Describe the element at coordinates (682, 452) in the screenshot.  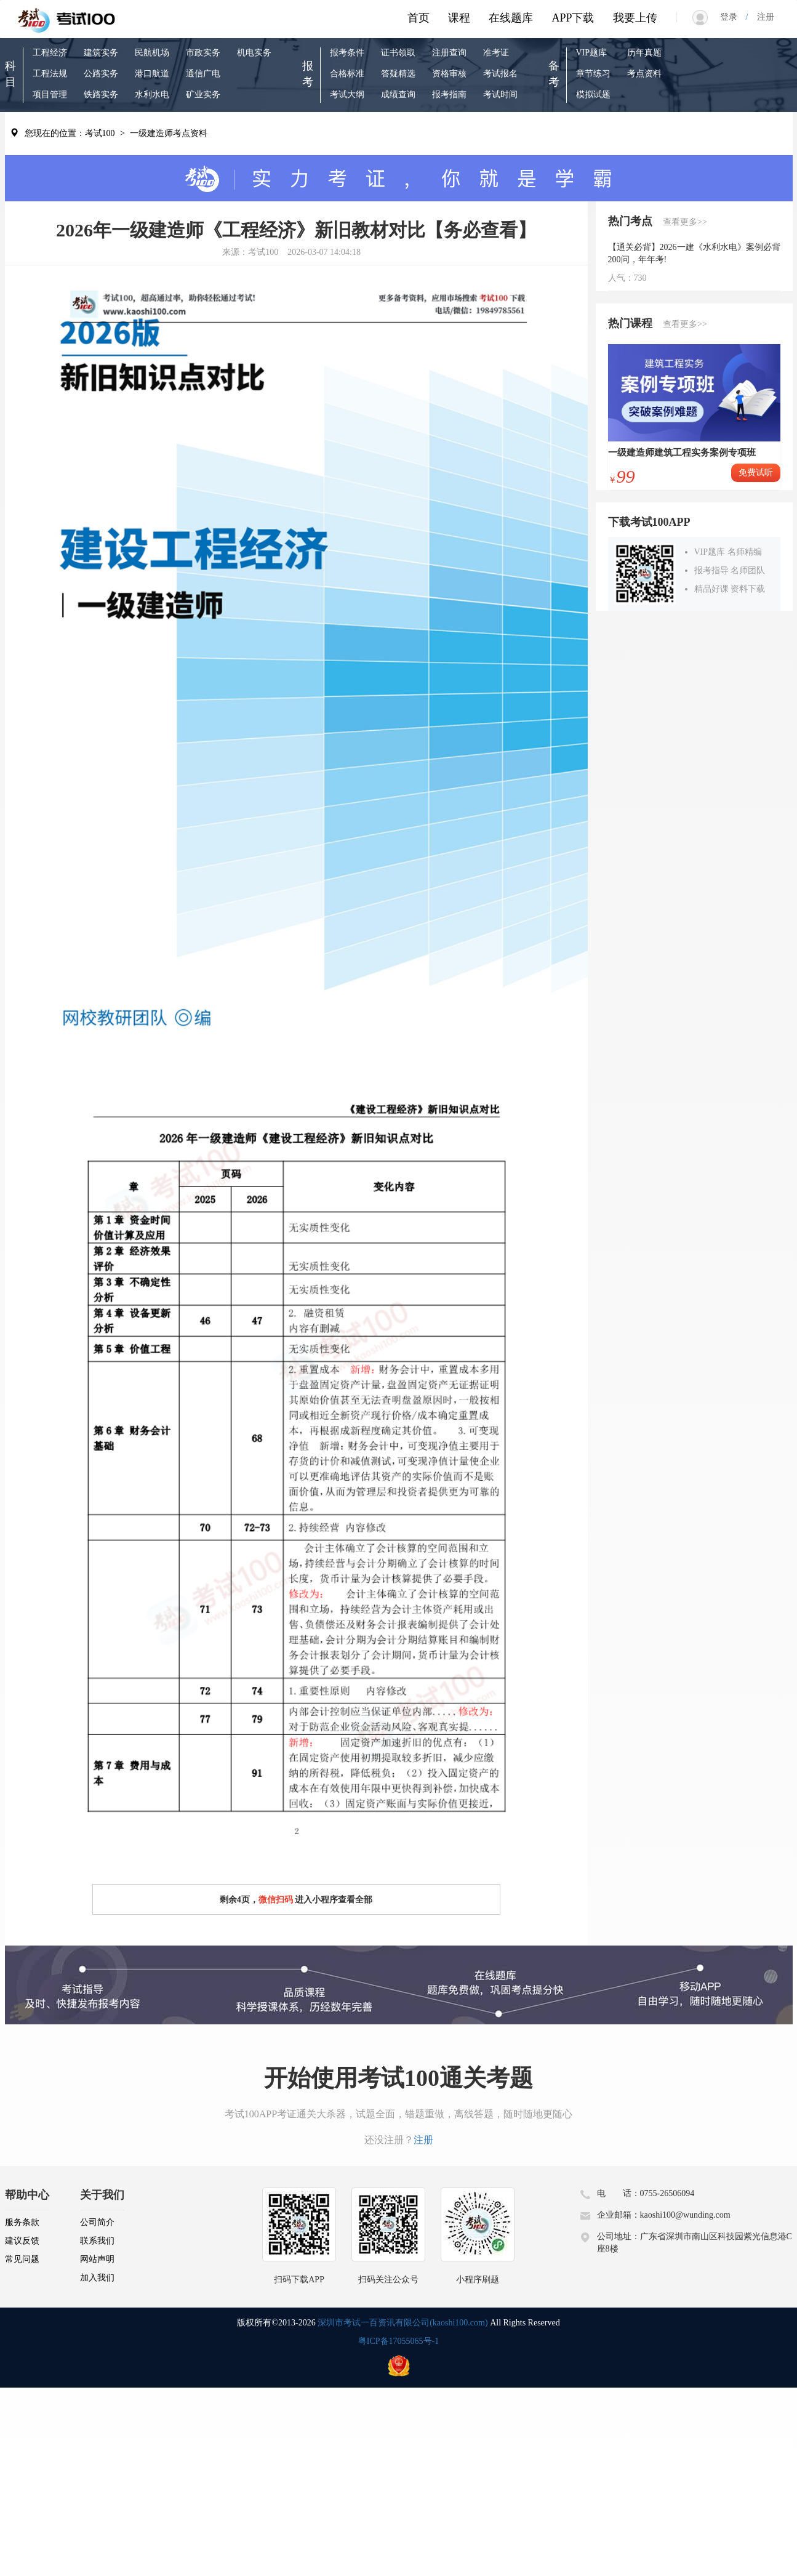
I see `一级建造师建筑工程实务案例专项班` at that location.